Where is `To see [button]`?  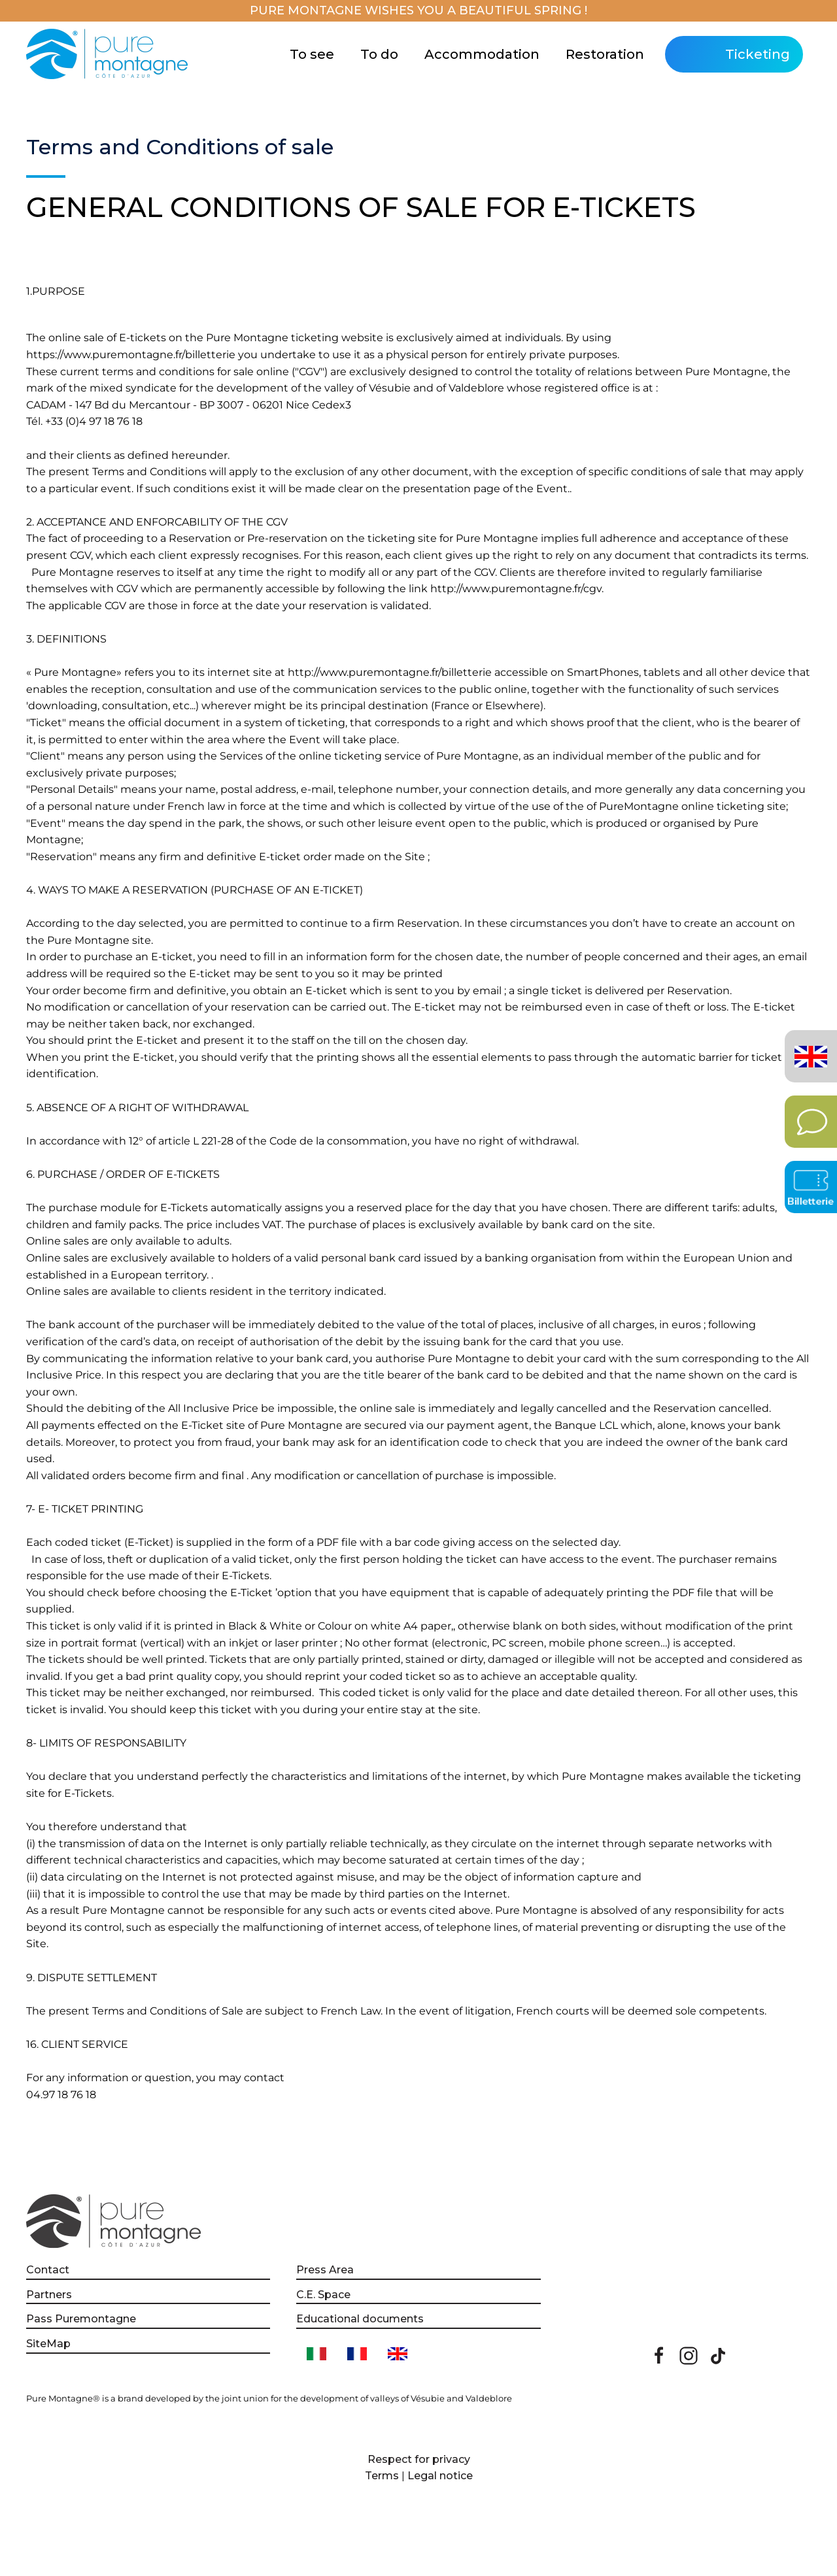
To see [button] is located at coordinates (312, 54).